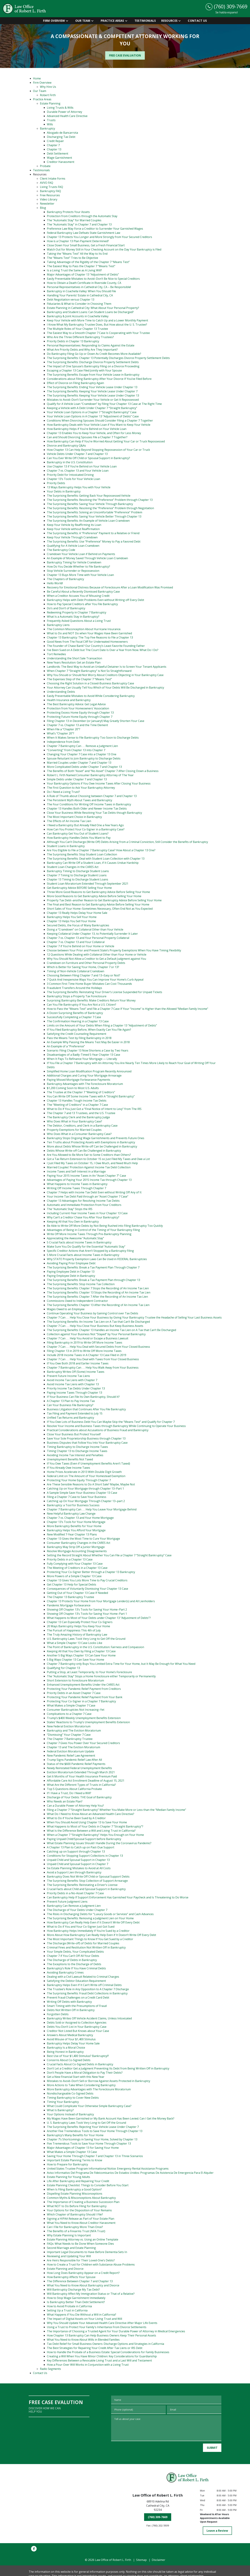  What do you see at coordinates (77, 2206) in the screenshot?
I see `What NOT to Do Before Filing for Bankruptcy [detail for What NOT to Do Before Filing for Bankruptcy]` at bounding box center [77, 2206].